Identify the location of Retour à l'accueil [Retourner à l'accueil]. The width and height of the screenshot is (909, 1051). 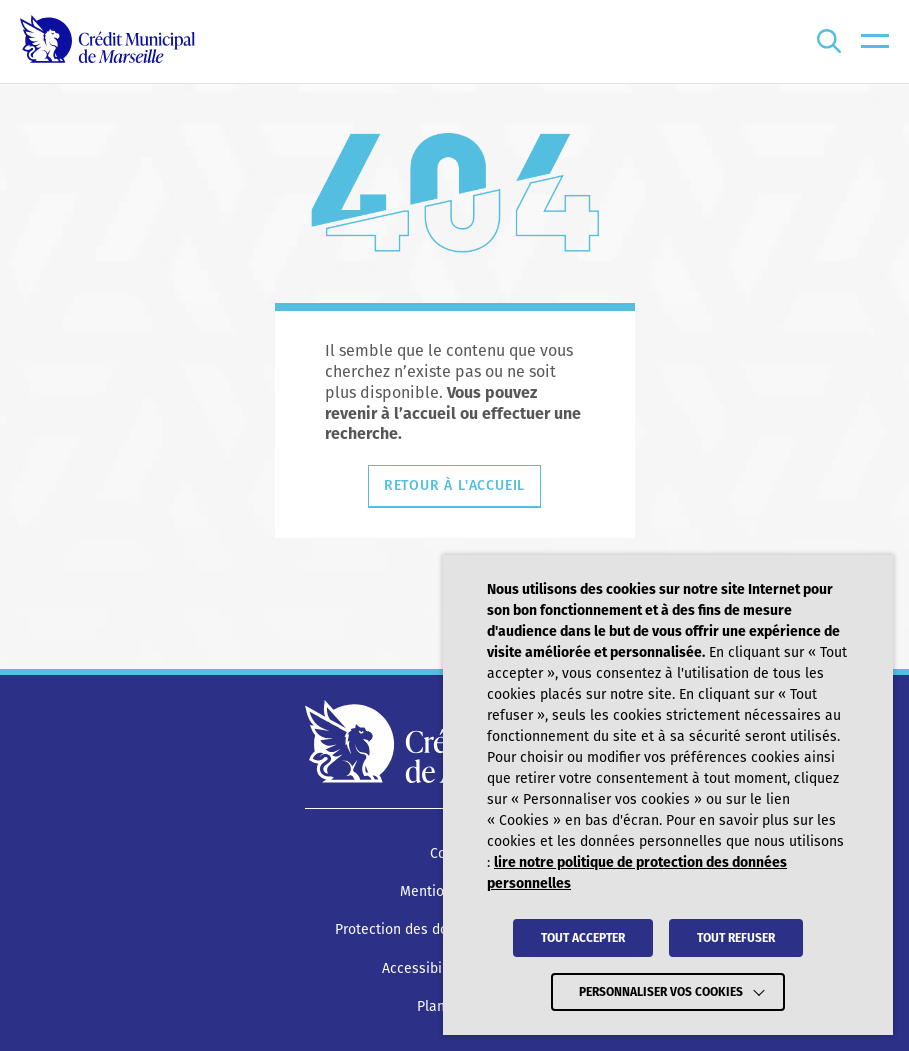
(454, 485).